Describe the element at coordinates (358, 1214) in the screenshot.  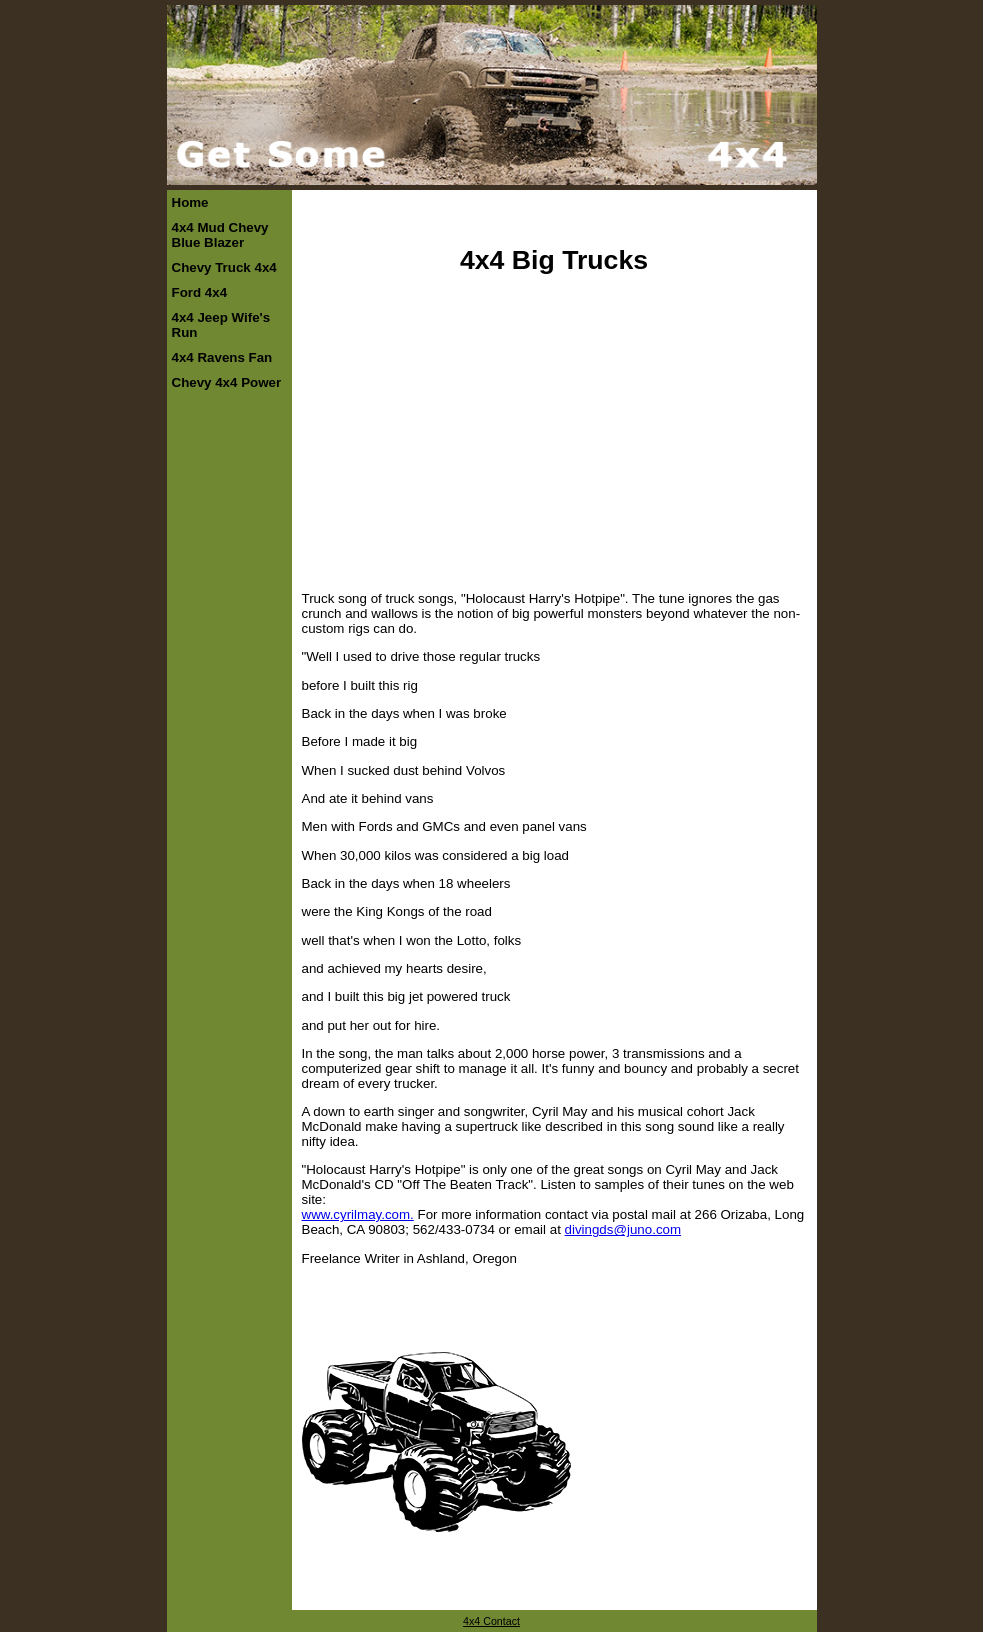
I see `www.cyrilmay.com.` at that location.